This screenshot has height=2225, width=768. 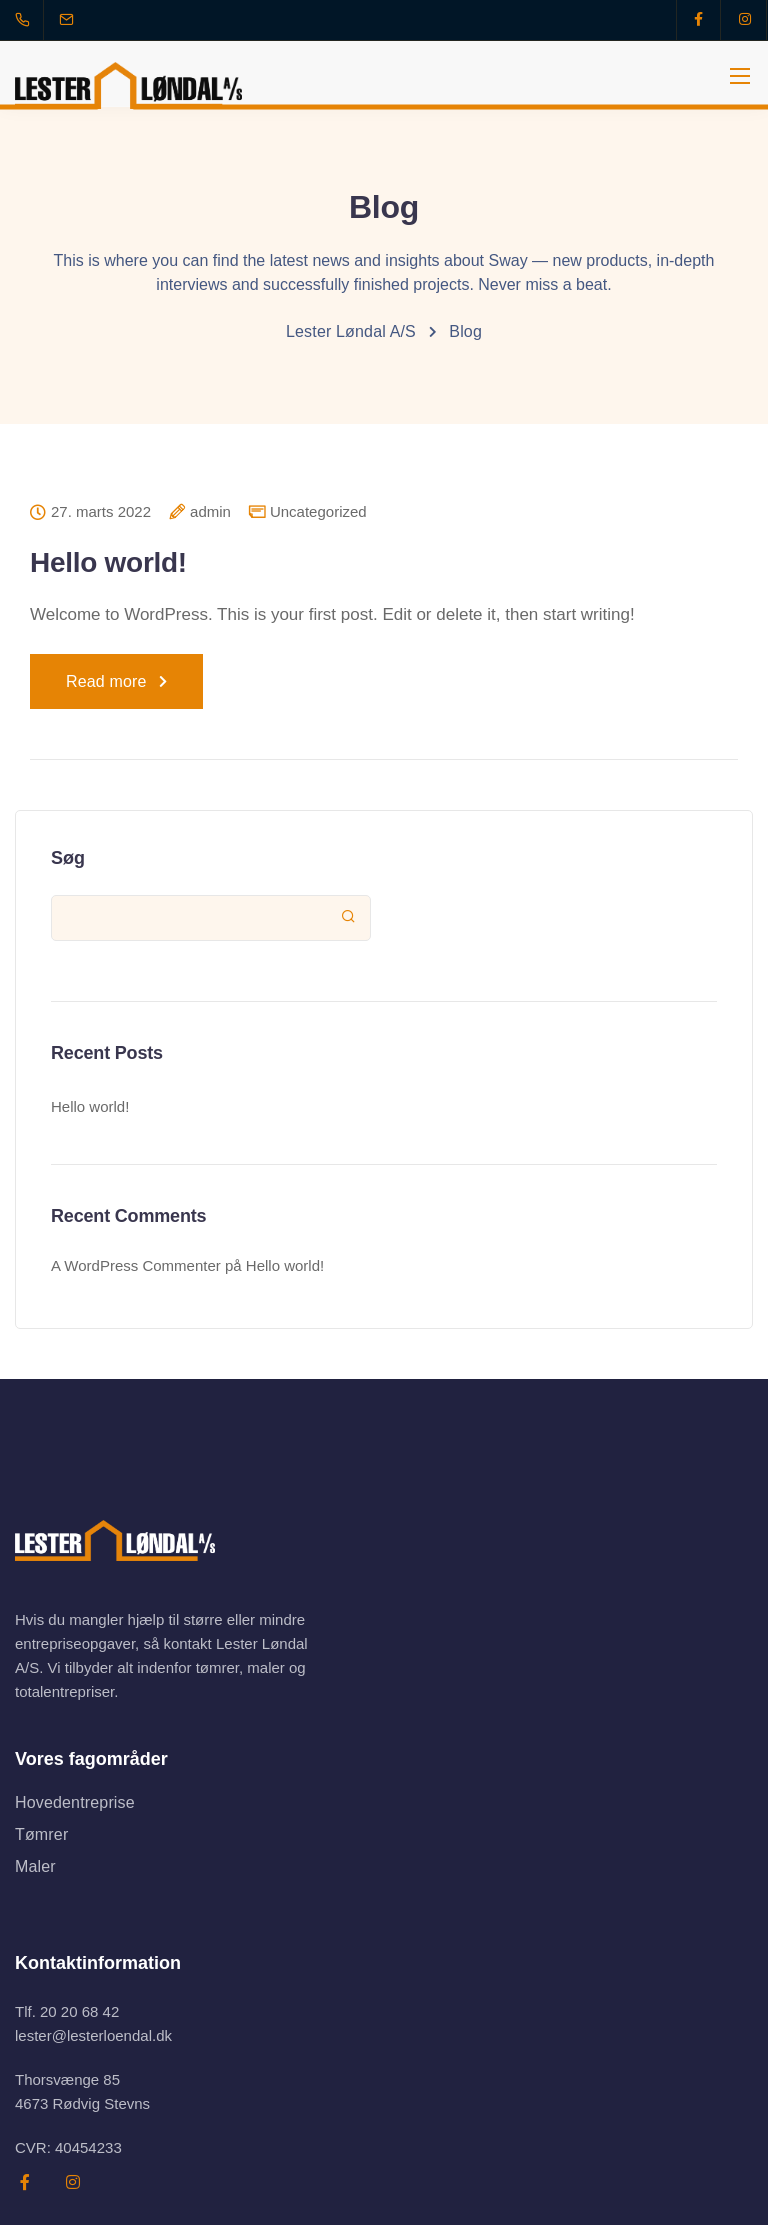 I want to click on [Instagram], so click(x=745, y=20).